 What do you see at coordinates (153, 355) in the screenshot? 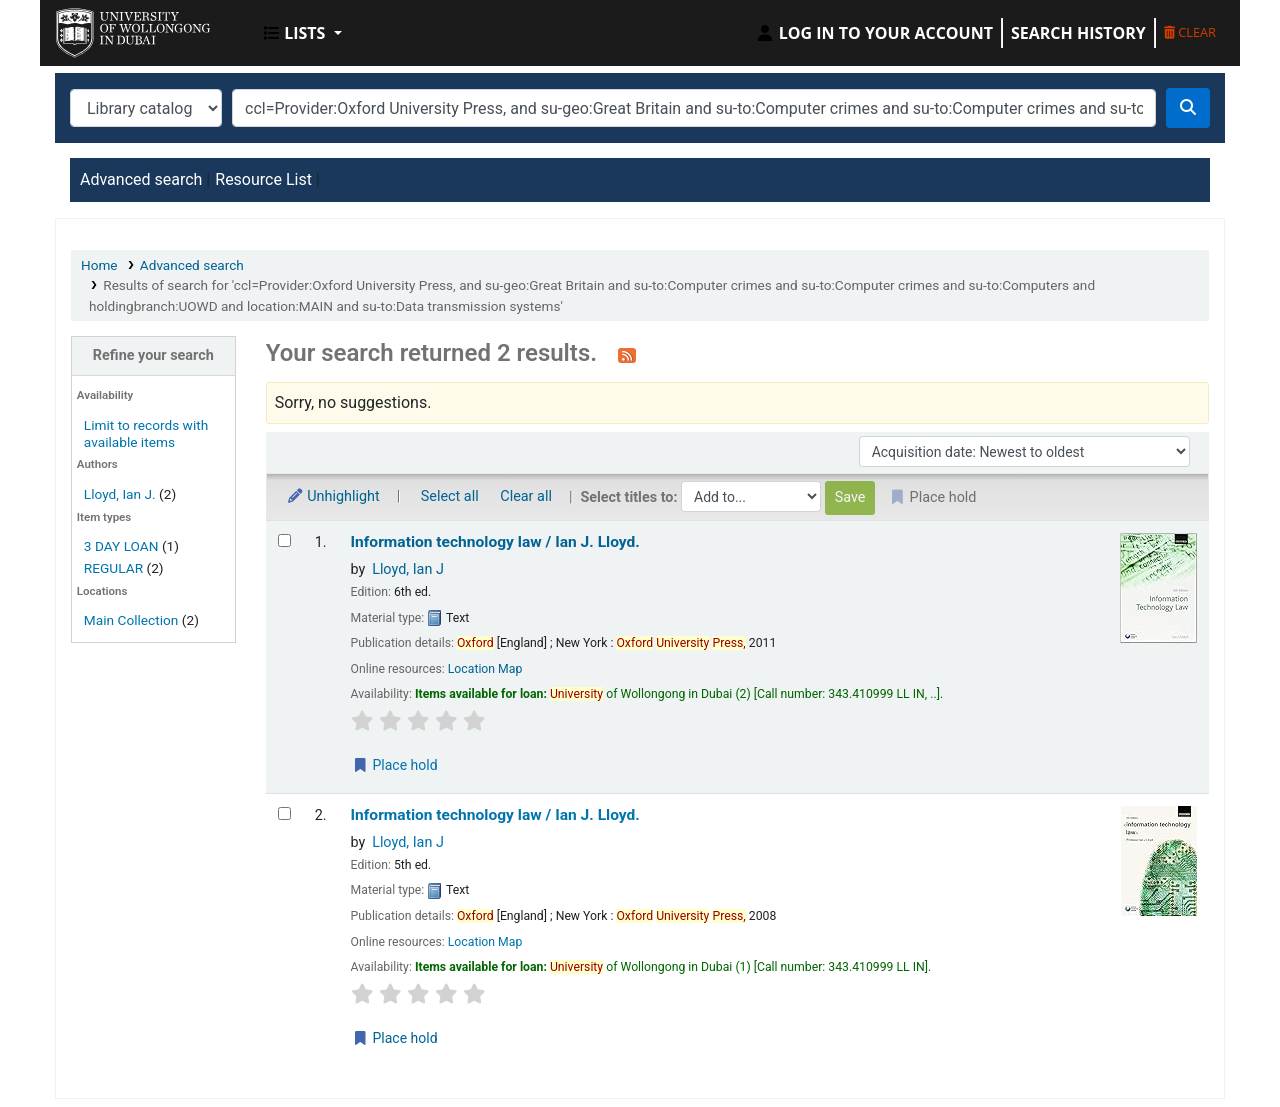
I see `Refine your search` at bounding box center [153, 355].